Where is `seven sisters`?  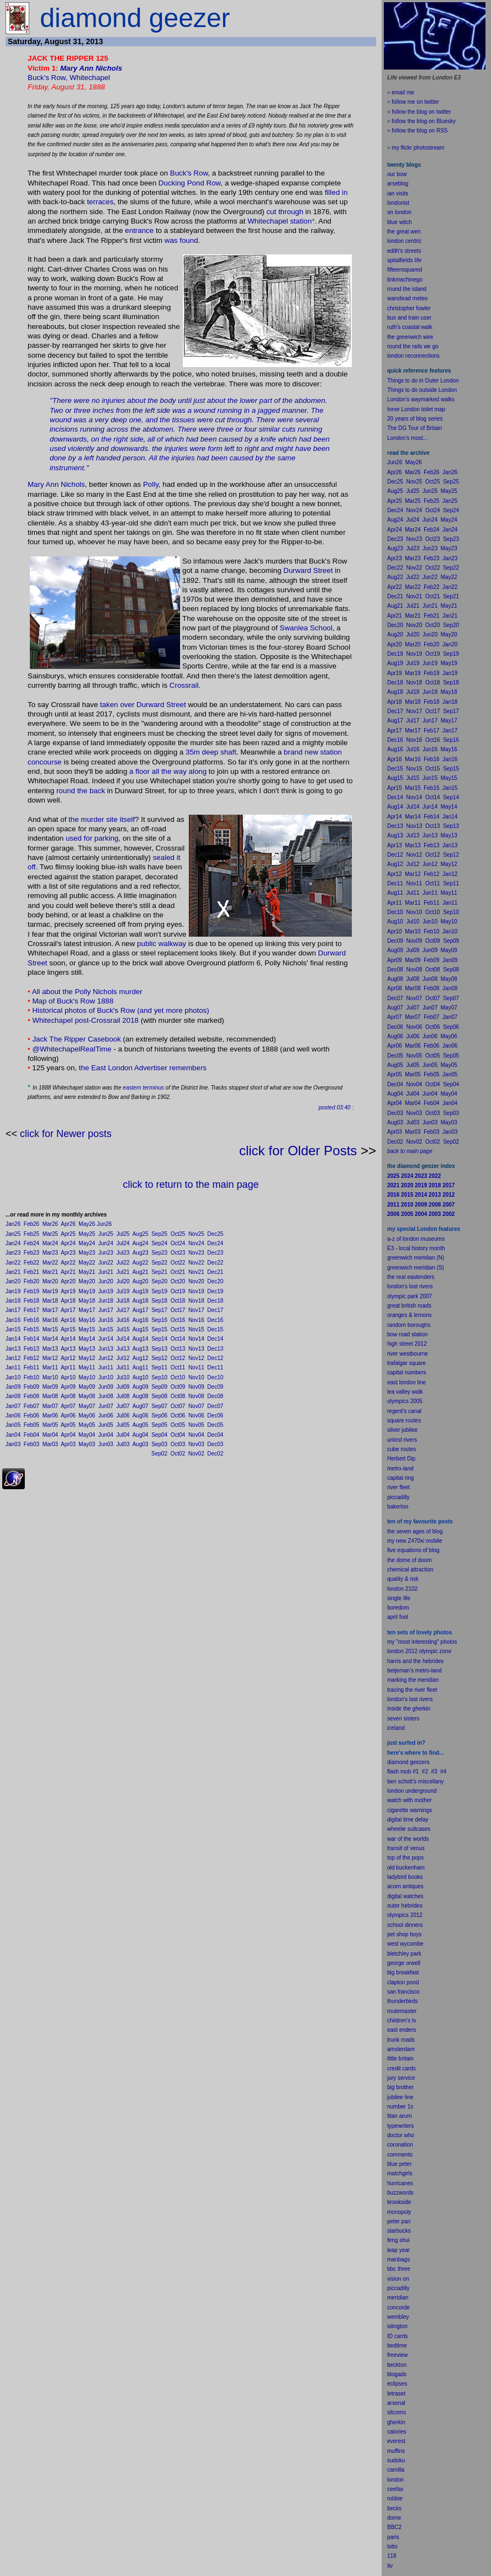 seven sisters is located at coordinates (403, 1718).